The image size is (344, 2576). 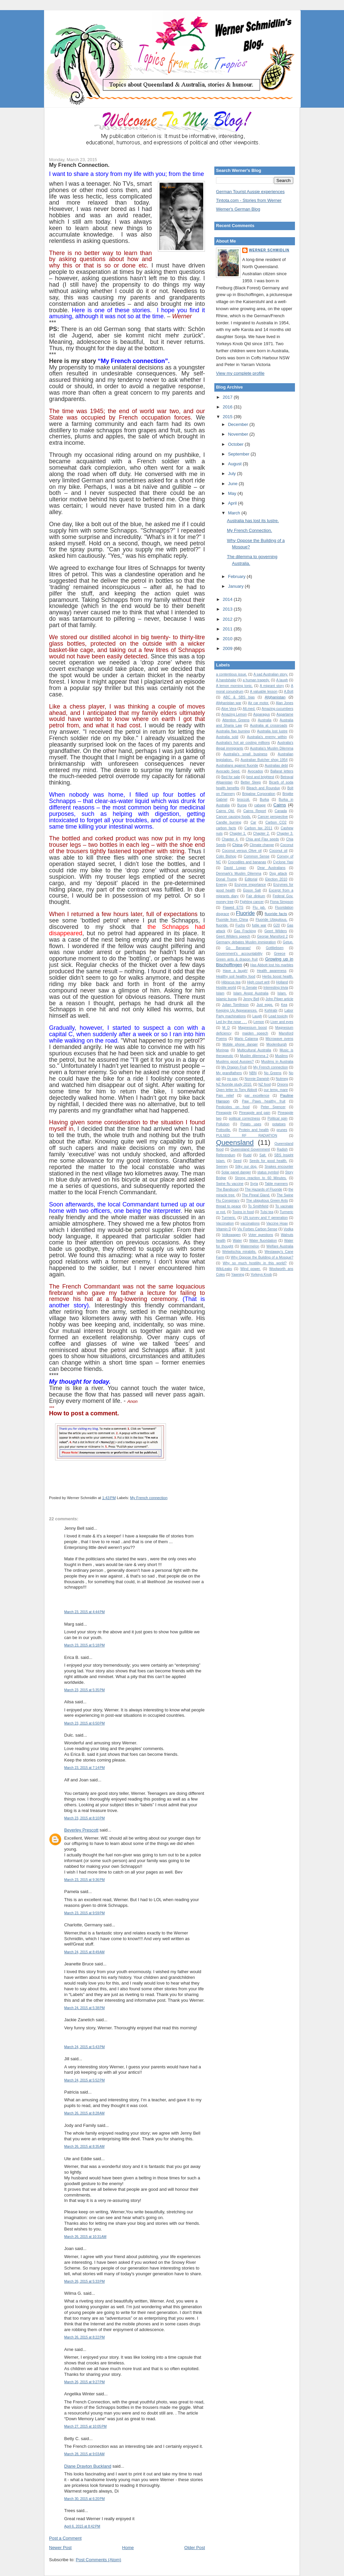 What do you see at coordinates (281, 771) in the screenshot?
I see `Ballarat letters` at bounding box center [281, 771].